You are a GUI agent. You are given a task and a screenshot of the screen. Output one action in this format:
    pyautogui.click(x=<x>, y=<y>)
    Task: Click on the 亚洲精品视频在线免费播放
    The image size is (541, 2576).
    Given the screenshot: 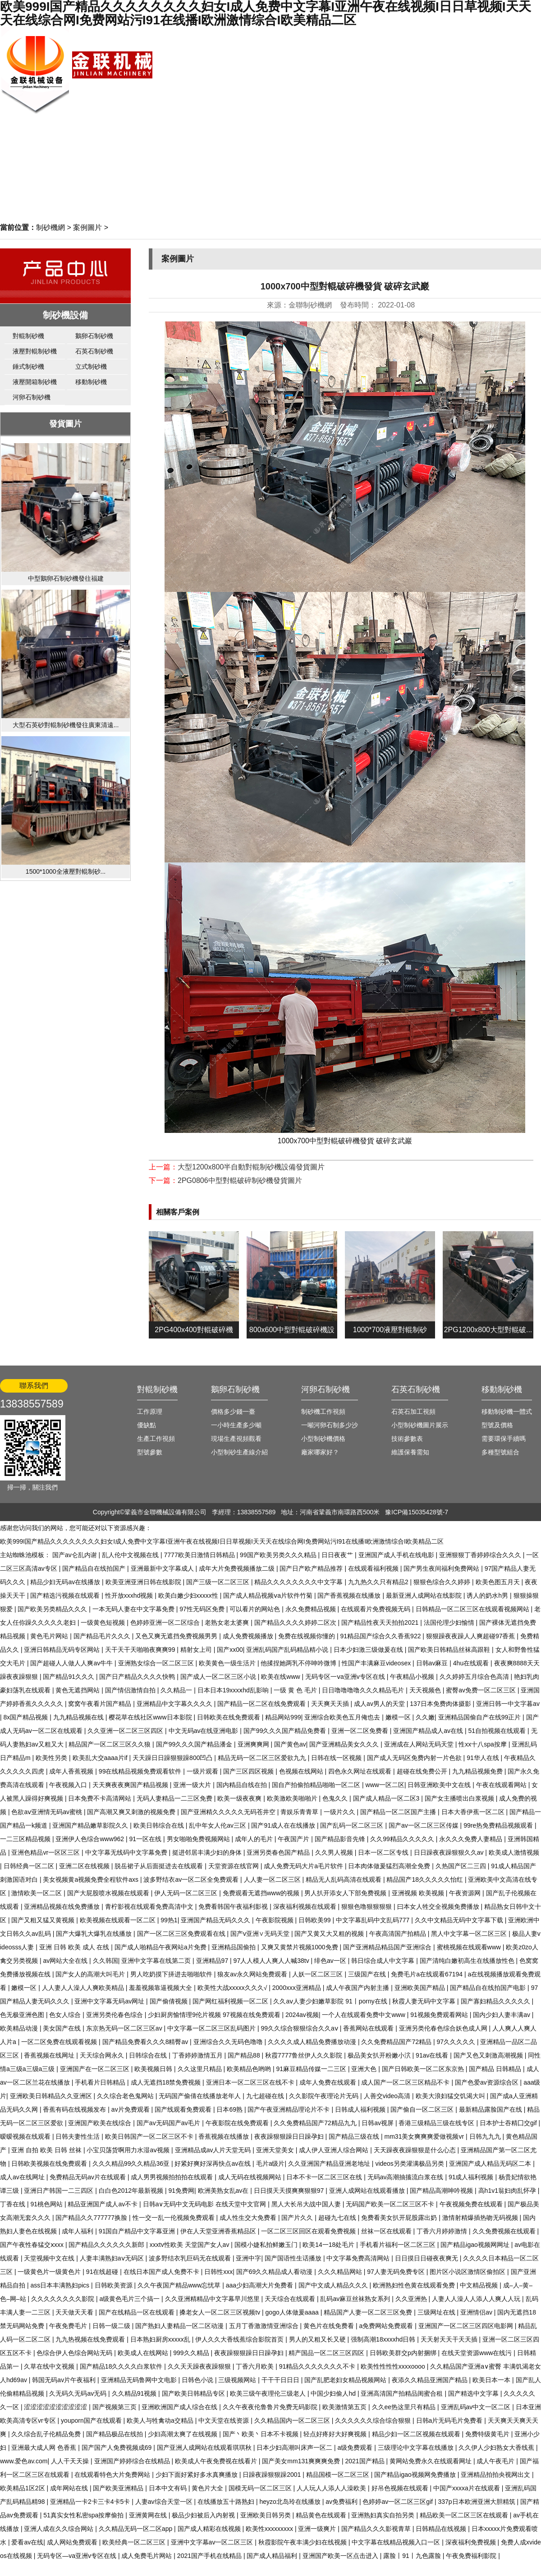 What is the action you would take?
    pyautogui.click(x=62, y=1906)
    